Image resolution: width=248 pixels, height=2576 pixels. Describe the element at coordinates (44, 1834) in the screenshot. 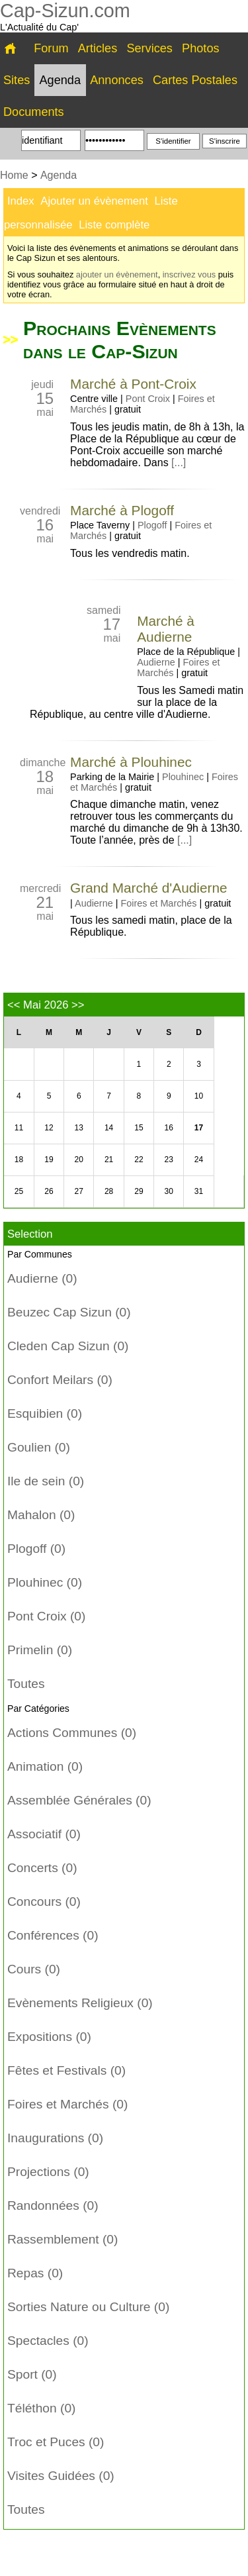

I see `Associatif (0)` at that location.